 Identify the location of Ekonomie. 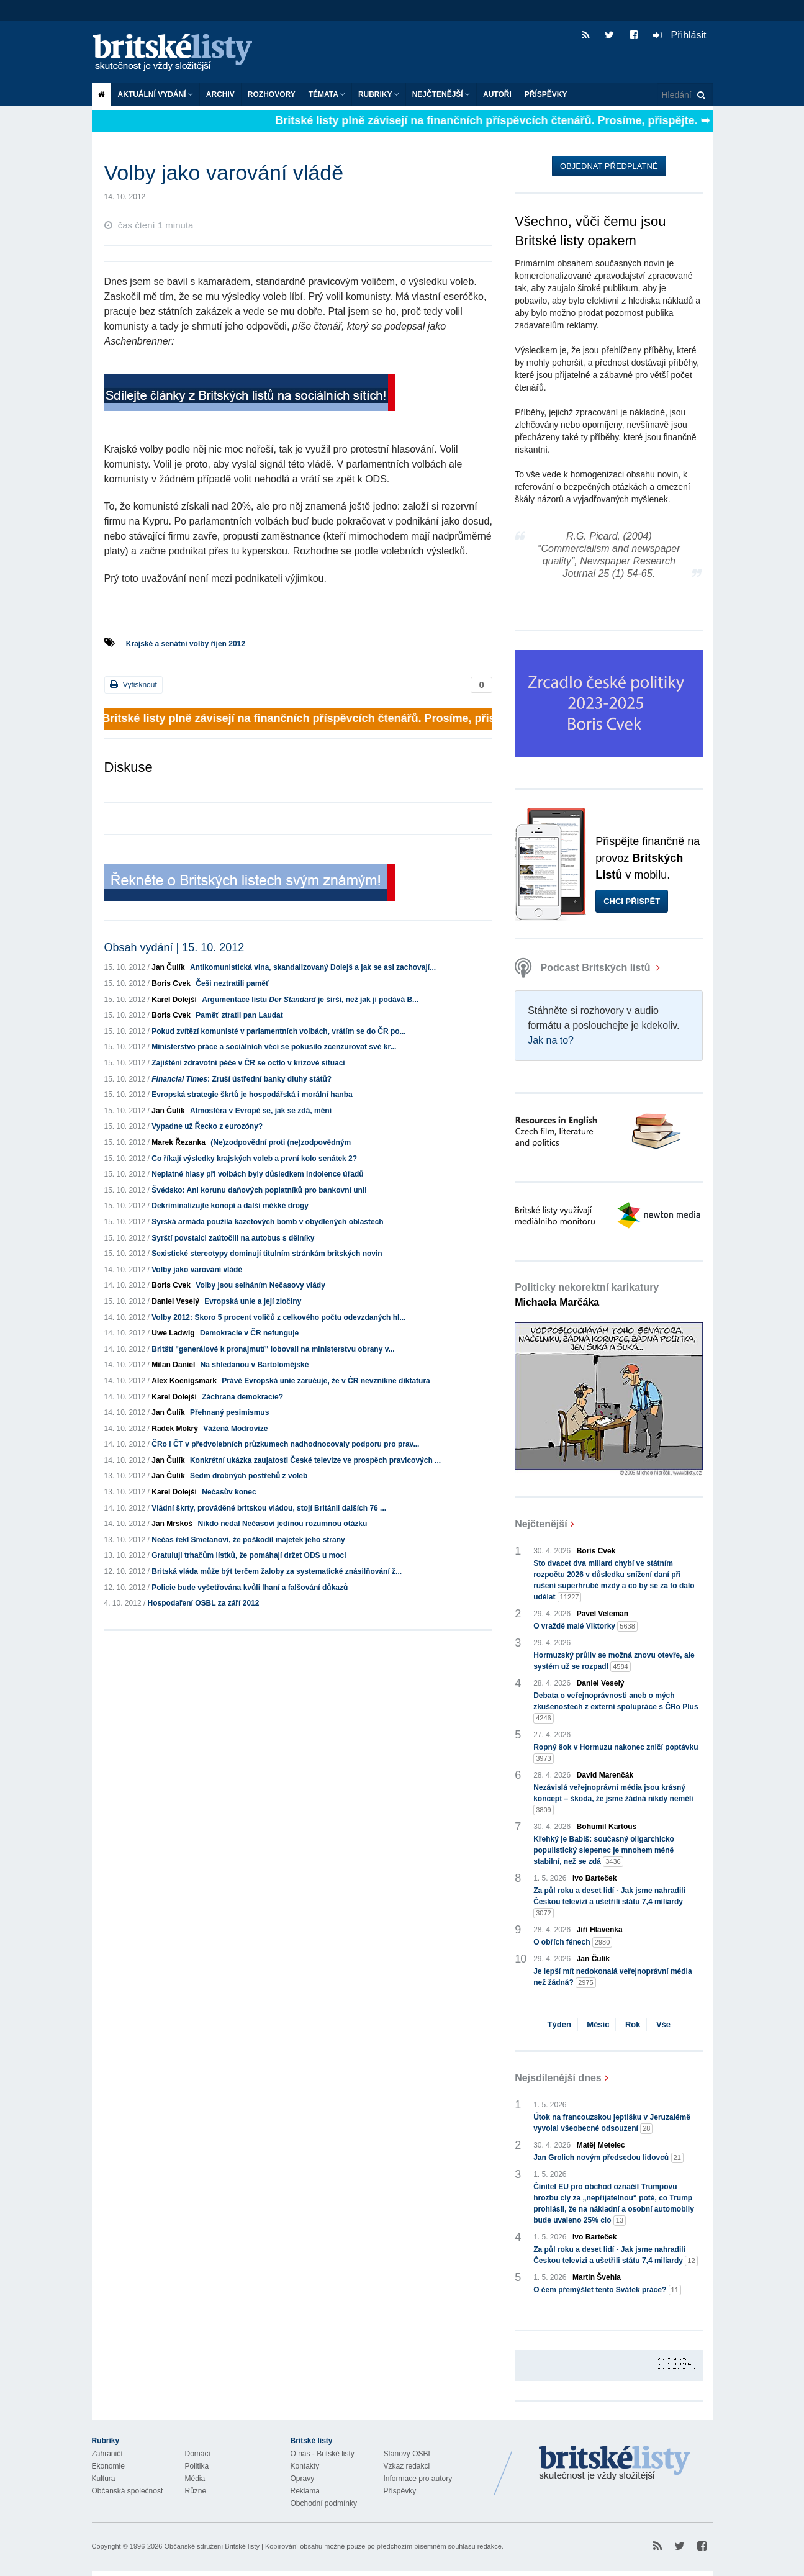
(108, 2466).